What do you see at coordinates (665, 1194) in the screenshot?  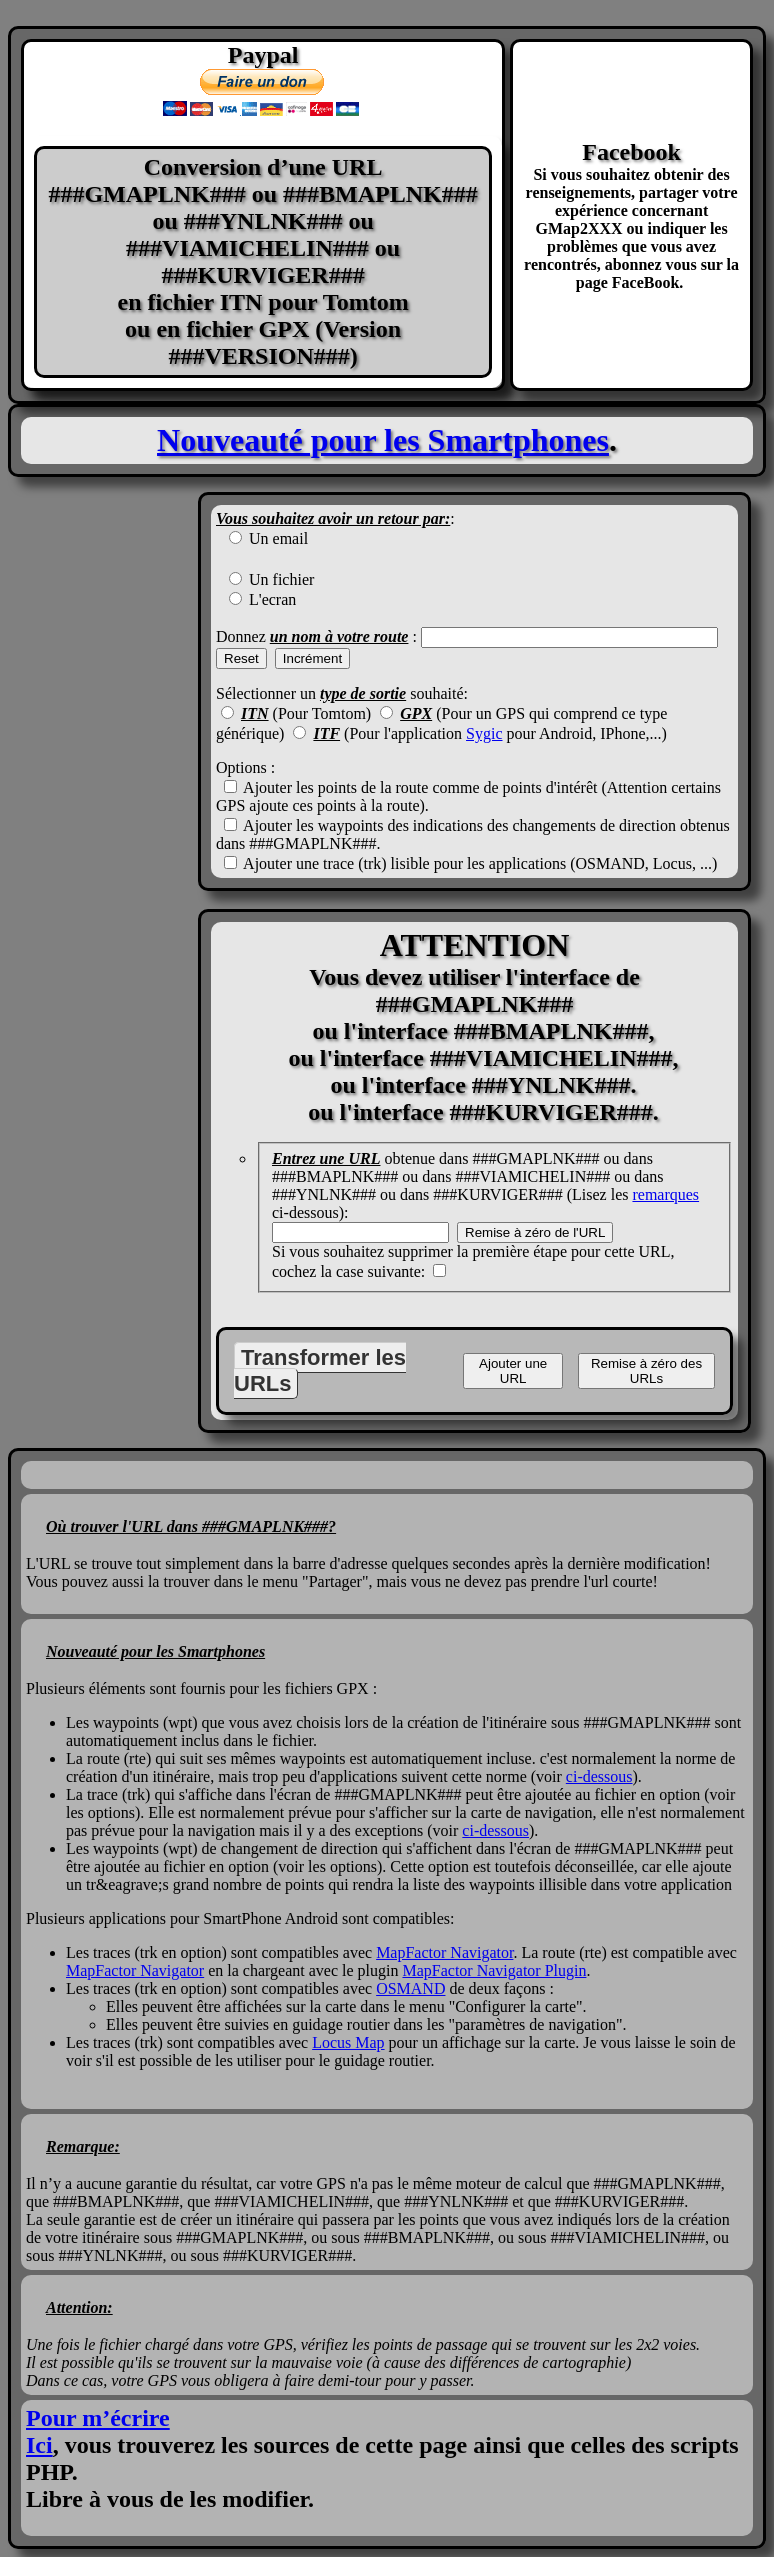 I see `remarques` at bounding box center [665, 1194].